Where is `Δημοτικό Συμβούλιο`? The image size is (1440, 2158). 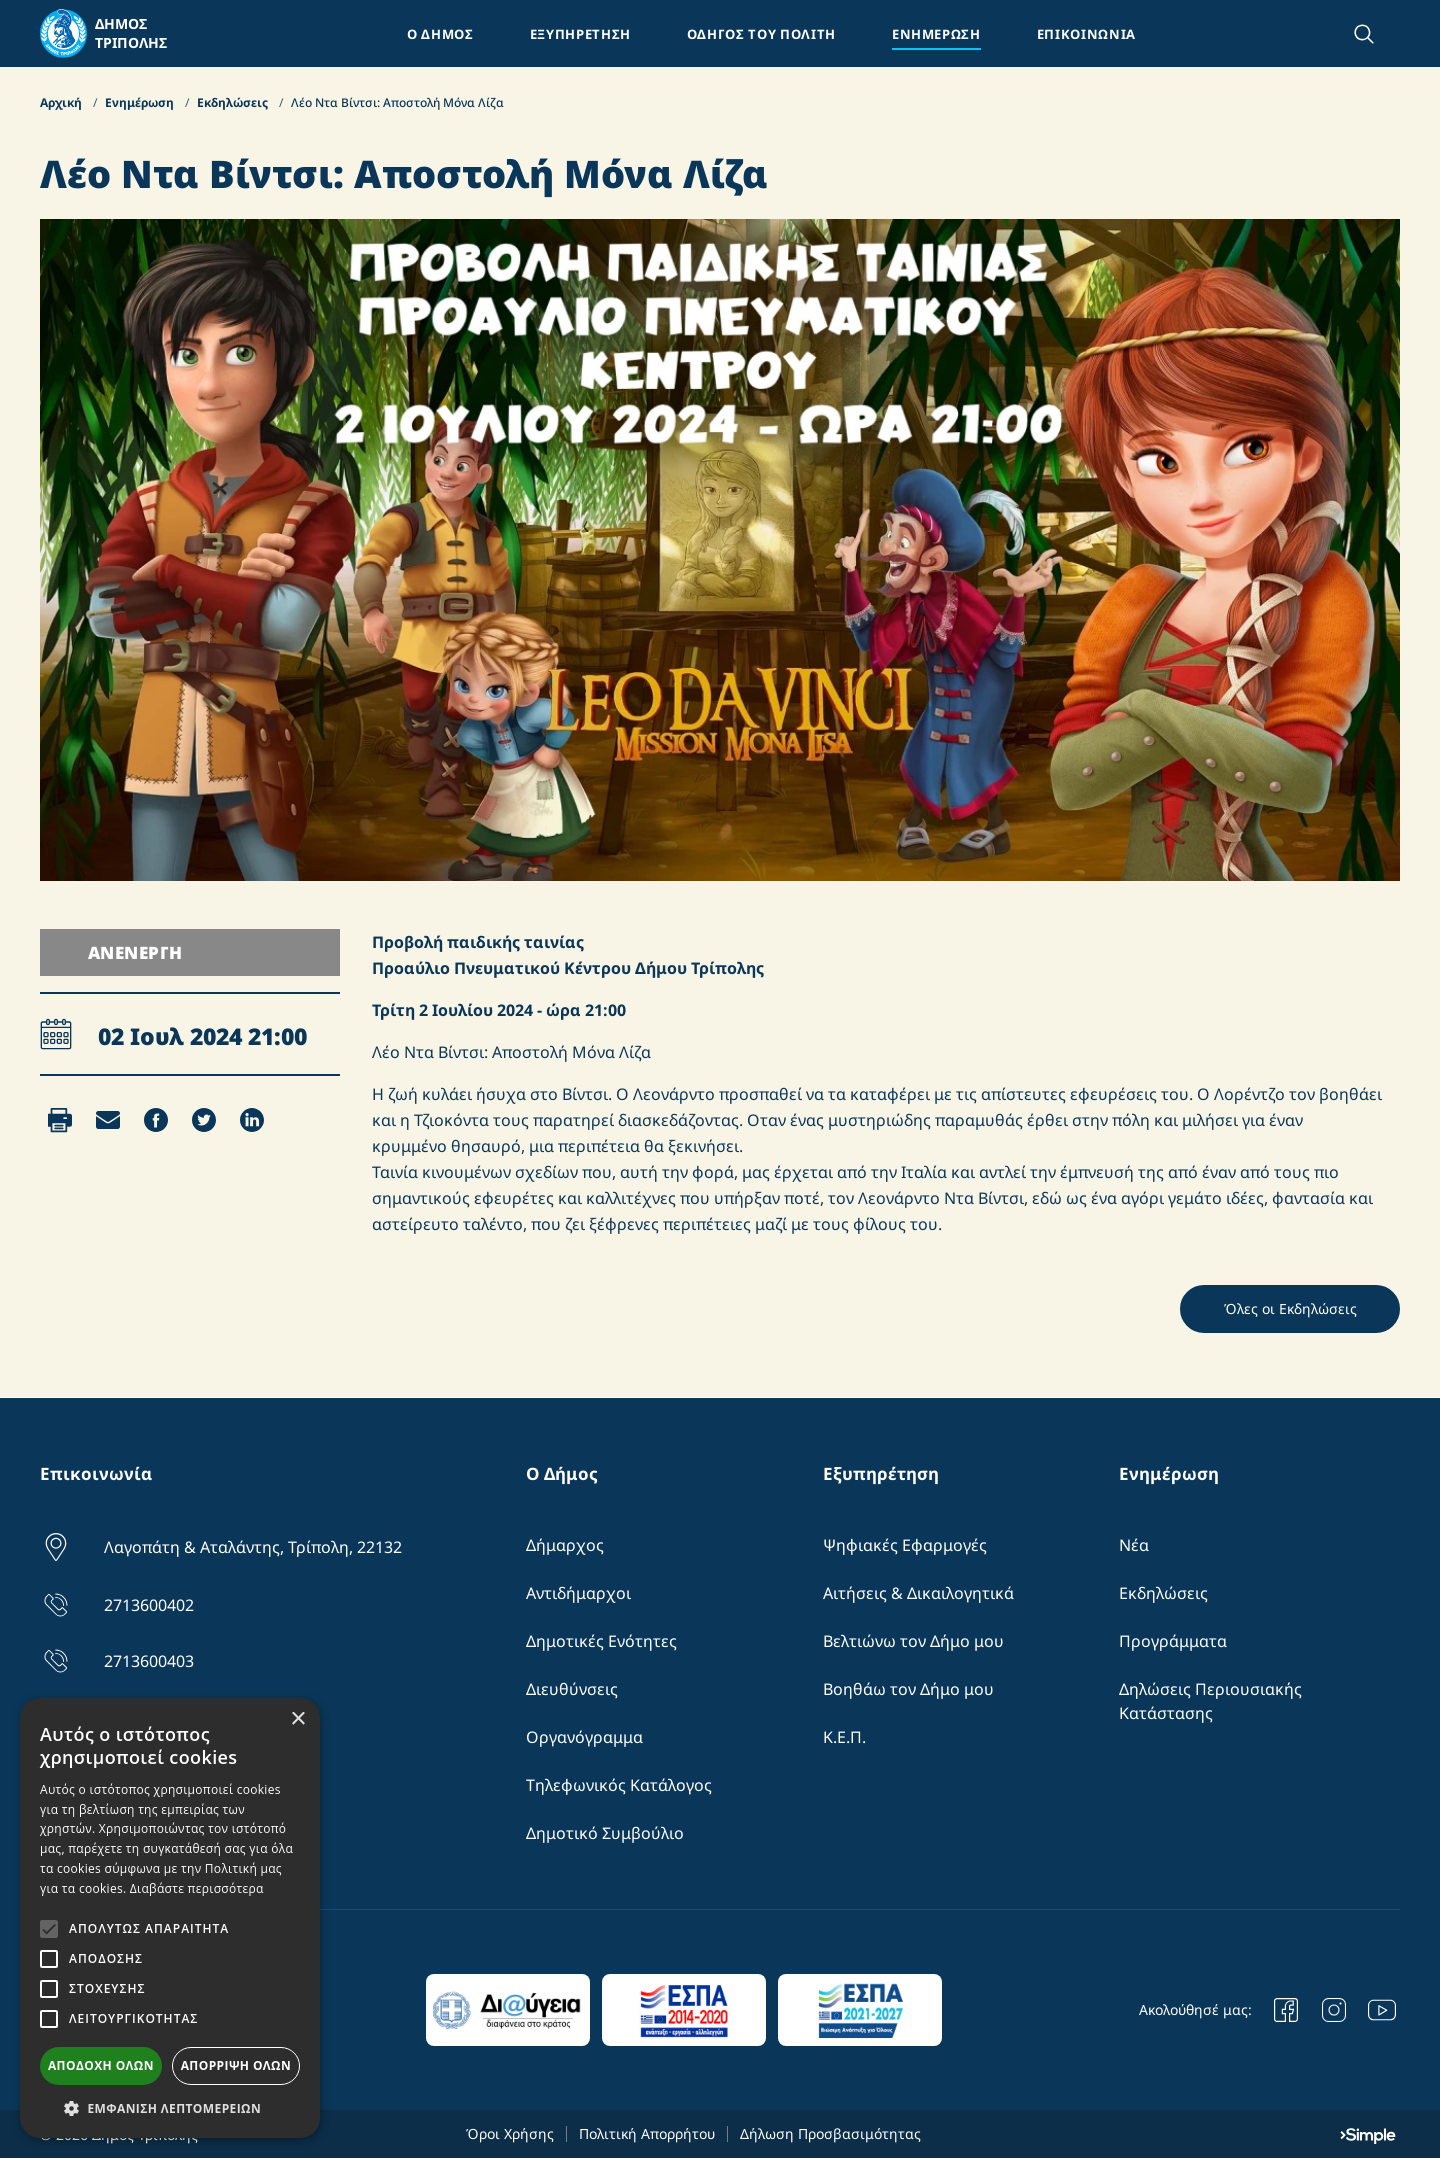 Δημοτικό Συμβούλιο is located at coordinates (605, 1833).